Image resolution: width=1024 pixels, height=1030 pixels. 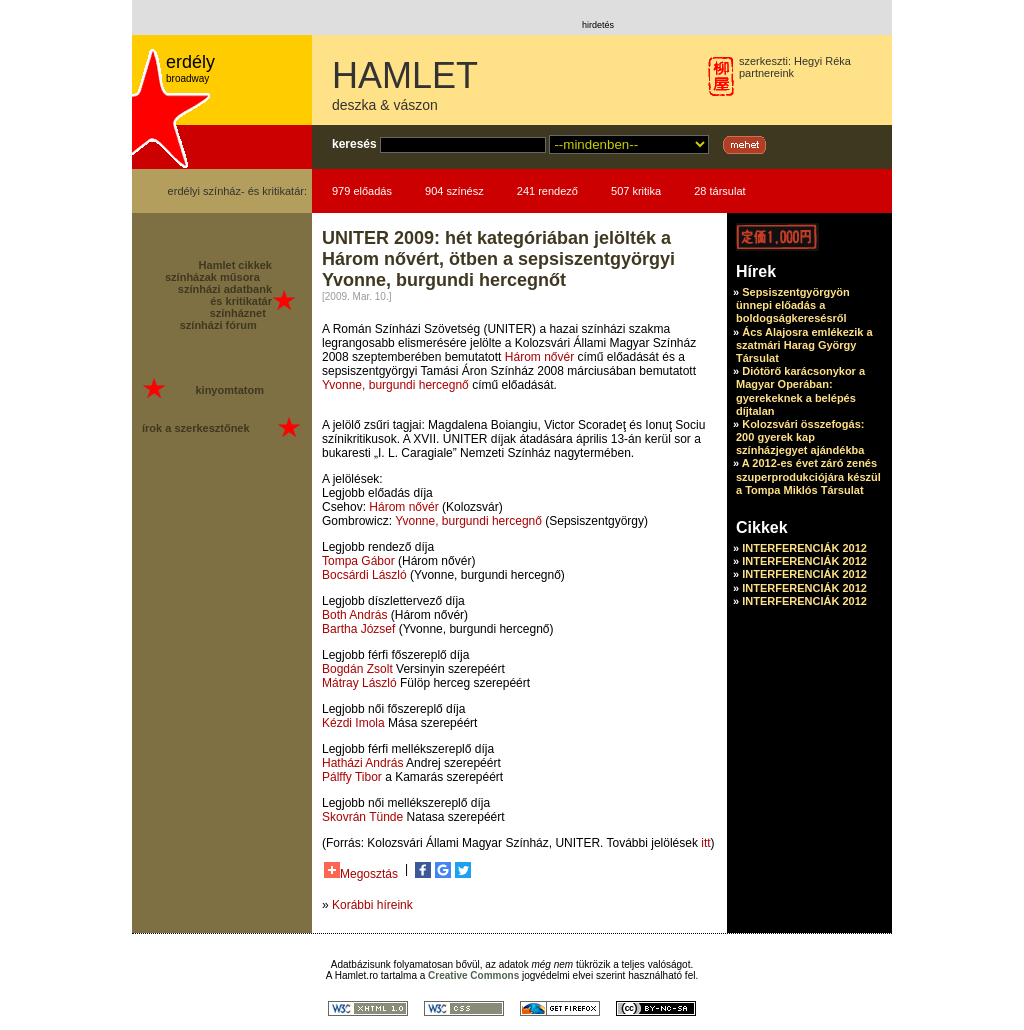 What do you see at coordinates (405, 75) in the screenshot?
I see `HAMLET` at bounding box center [405, 75].